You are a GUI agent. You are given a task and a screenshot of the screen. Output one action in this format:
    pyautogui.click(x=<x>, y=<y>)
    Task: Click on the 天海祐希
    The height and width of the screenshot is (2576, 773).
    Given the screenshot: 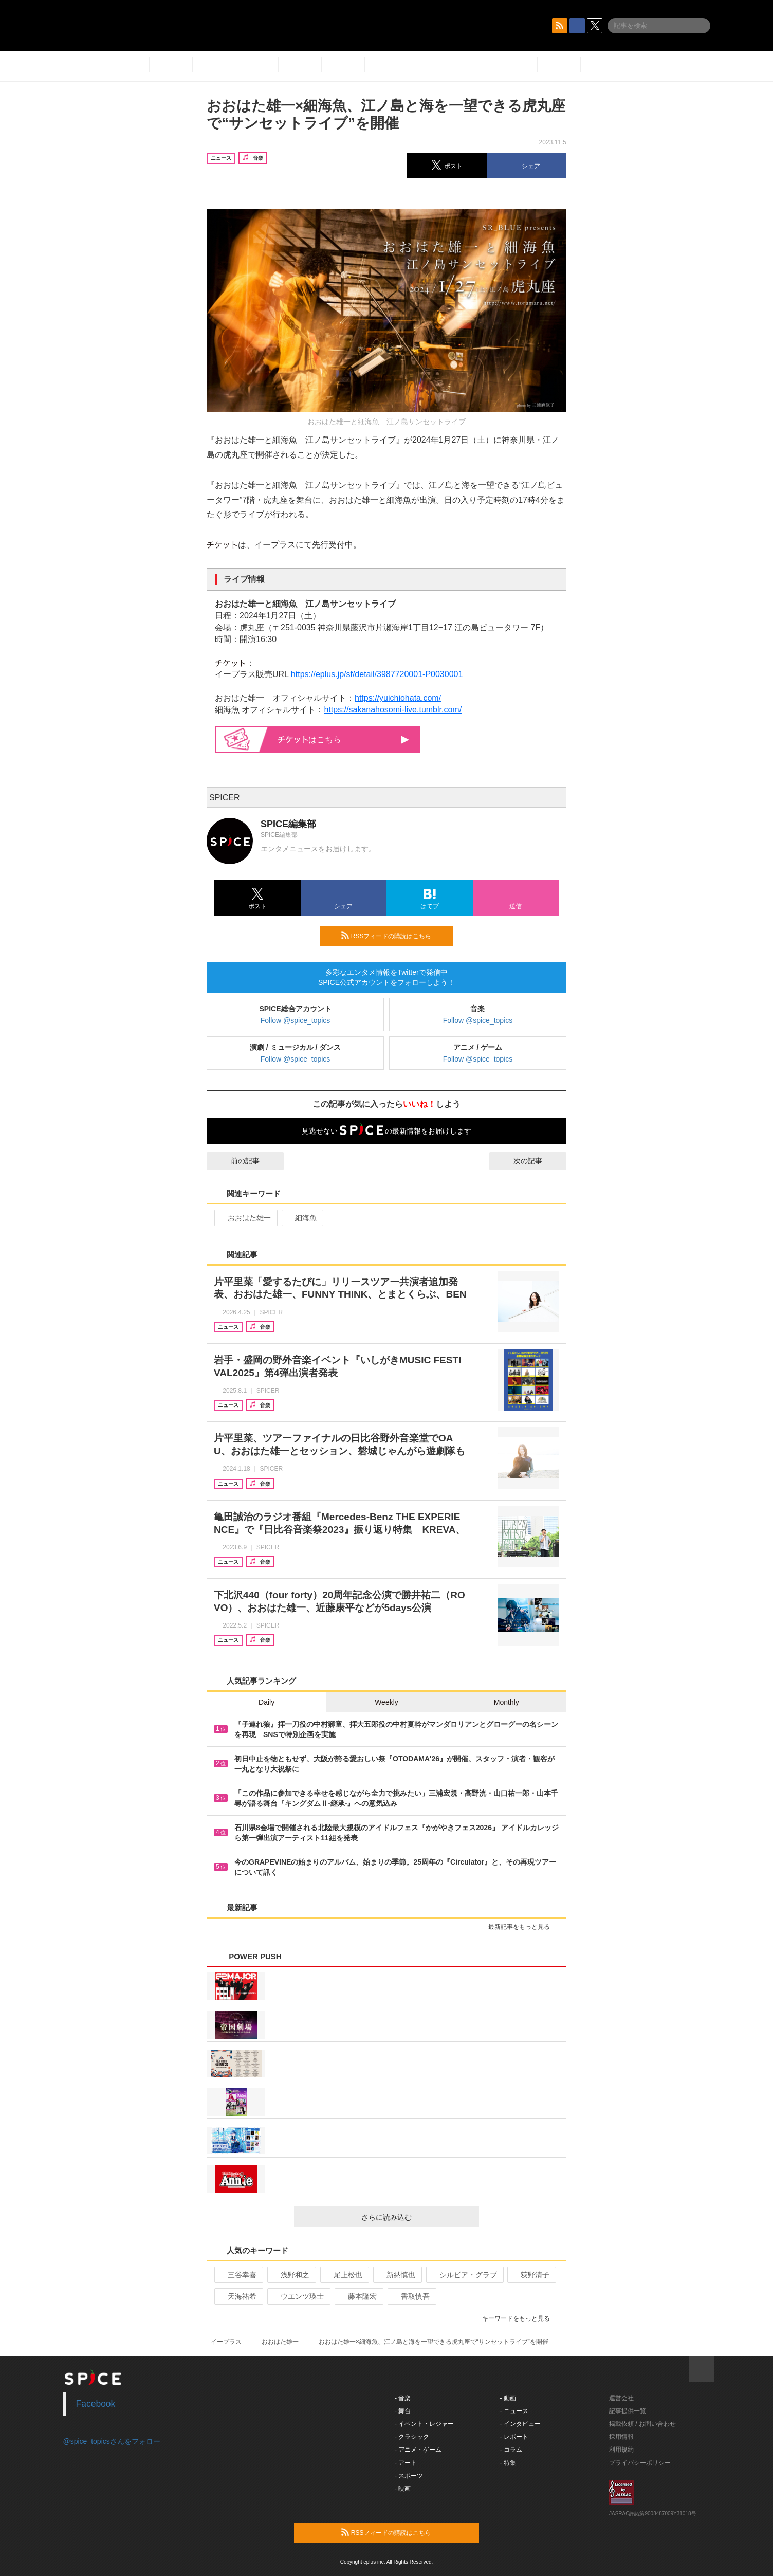 What is the action you would take?
    pyautogui.click(x=237, y=2296)
    